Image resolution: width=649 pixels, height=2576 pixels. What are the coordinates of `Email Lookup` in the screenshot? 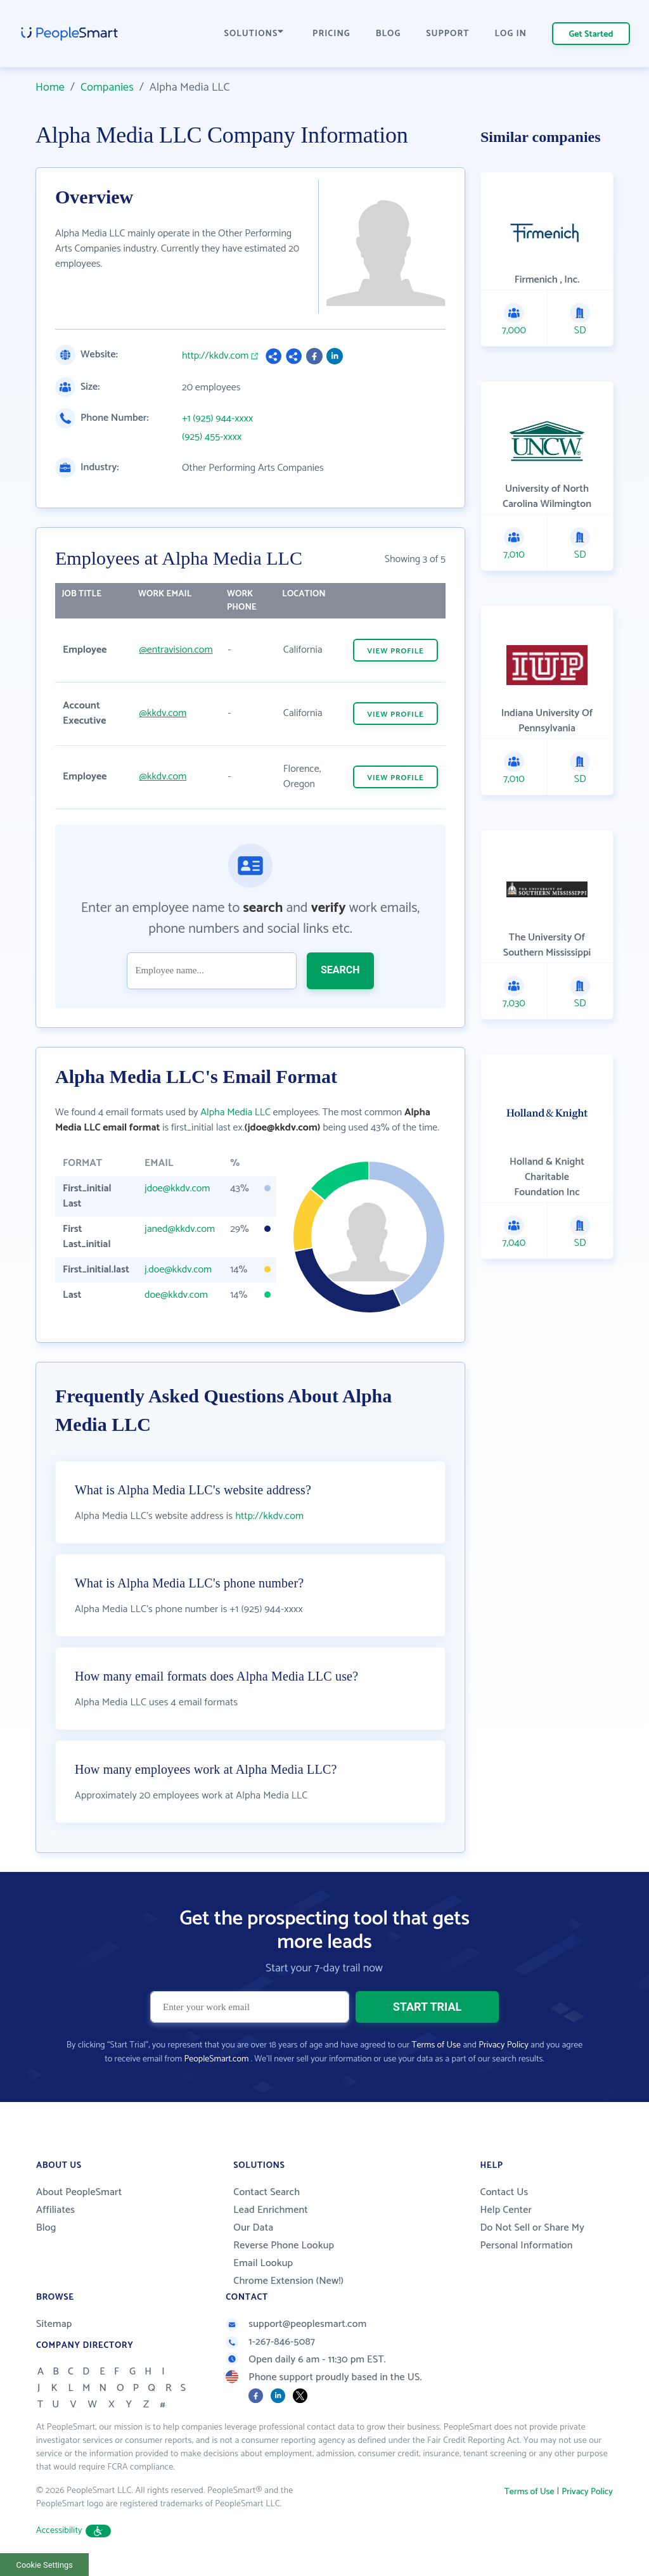 It's located at (263, 2263).